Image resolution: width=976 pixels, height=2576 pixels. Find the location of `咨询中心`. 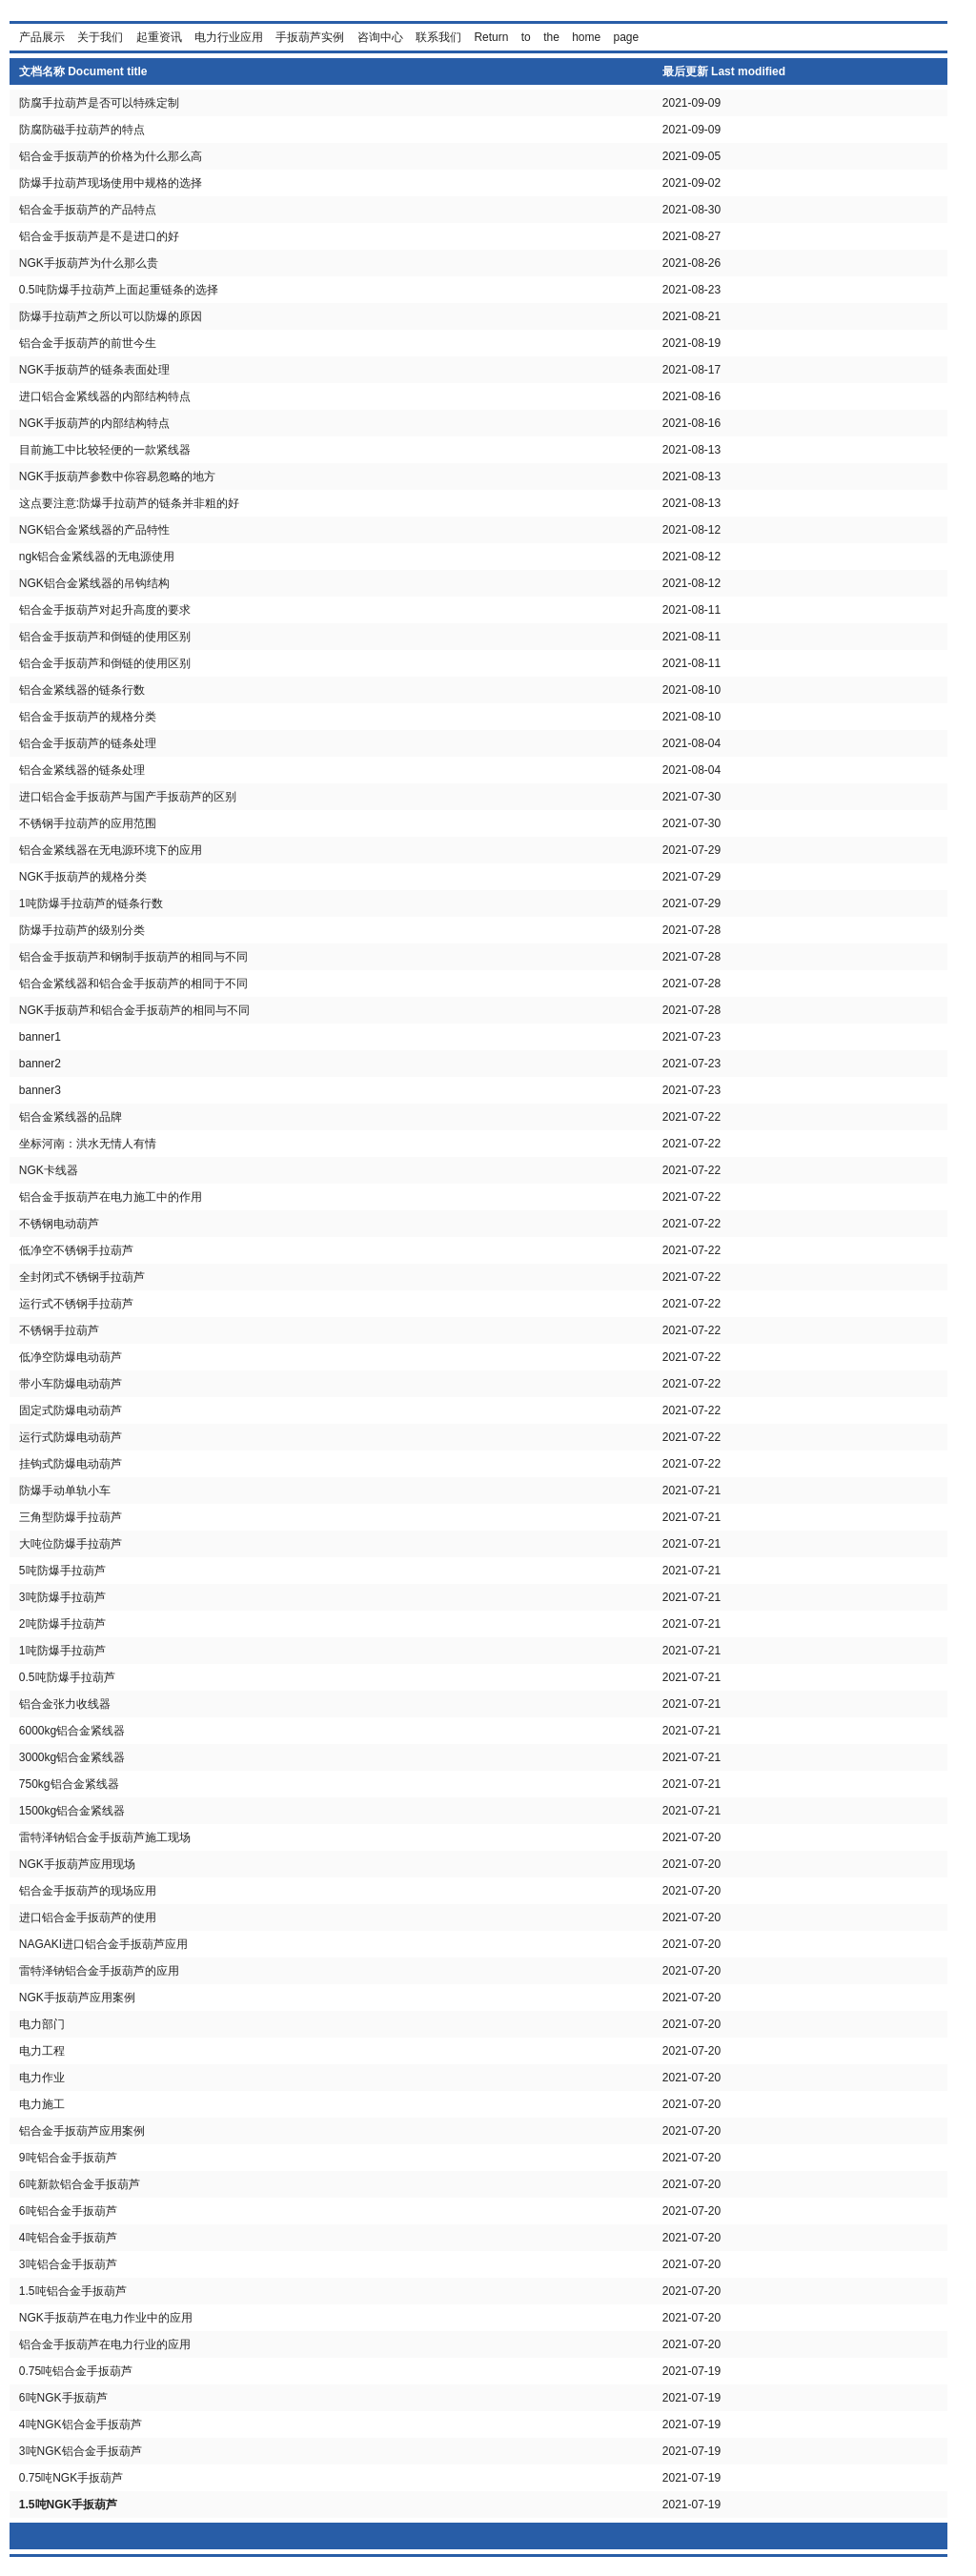

咨询中心 is located at coordinates (380, 37).